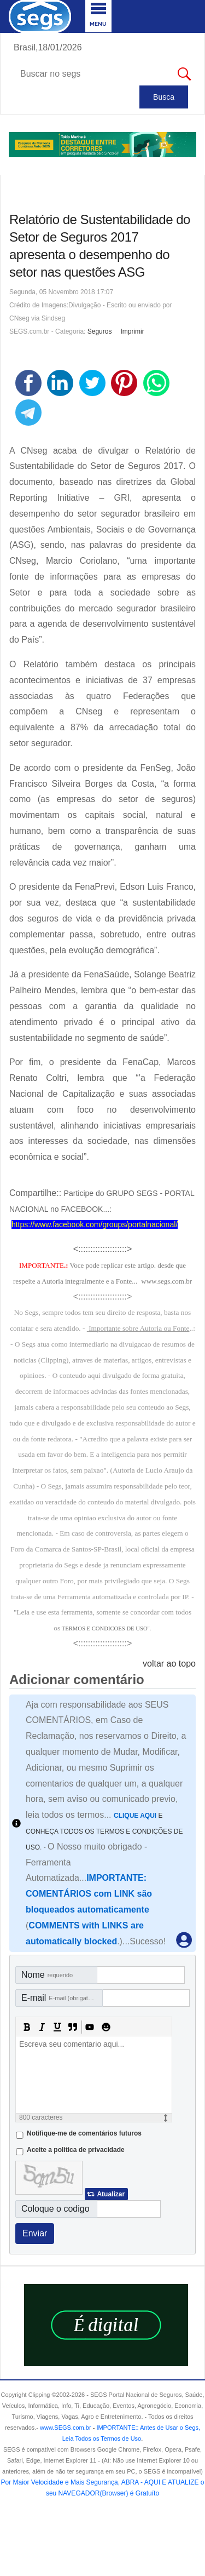  Describe the element at coordinates (106, 1628) in the screenshot. I see `TERMOS E CONDICOES DE USO"` at that location.